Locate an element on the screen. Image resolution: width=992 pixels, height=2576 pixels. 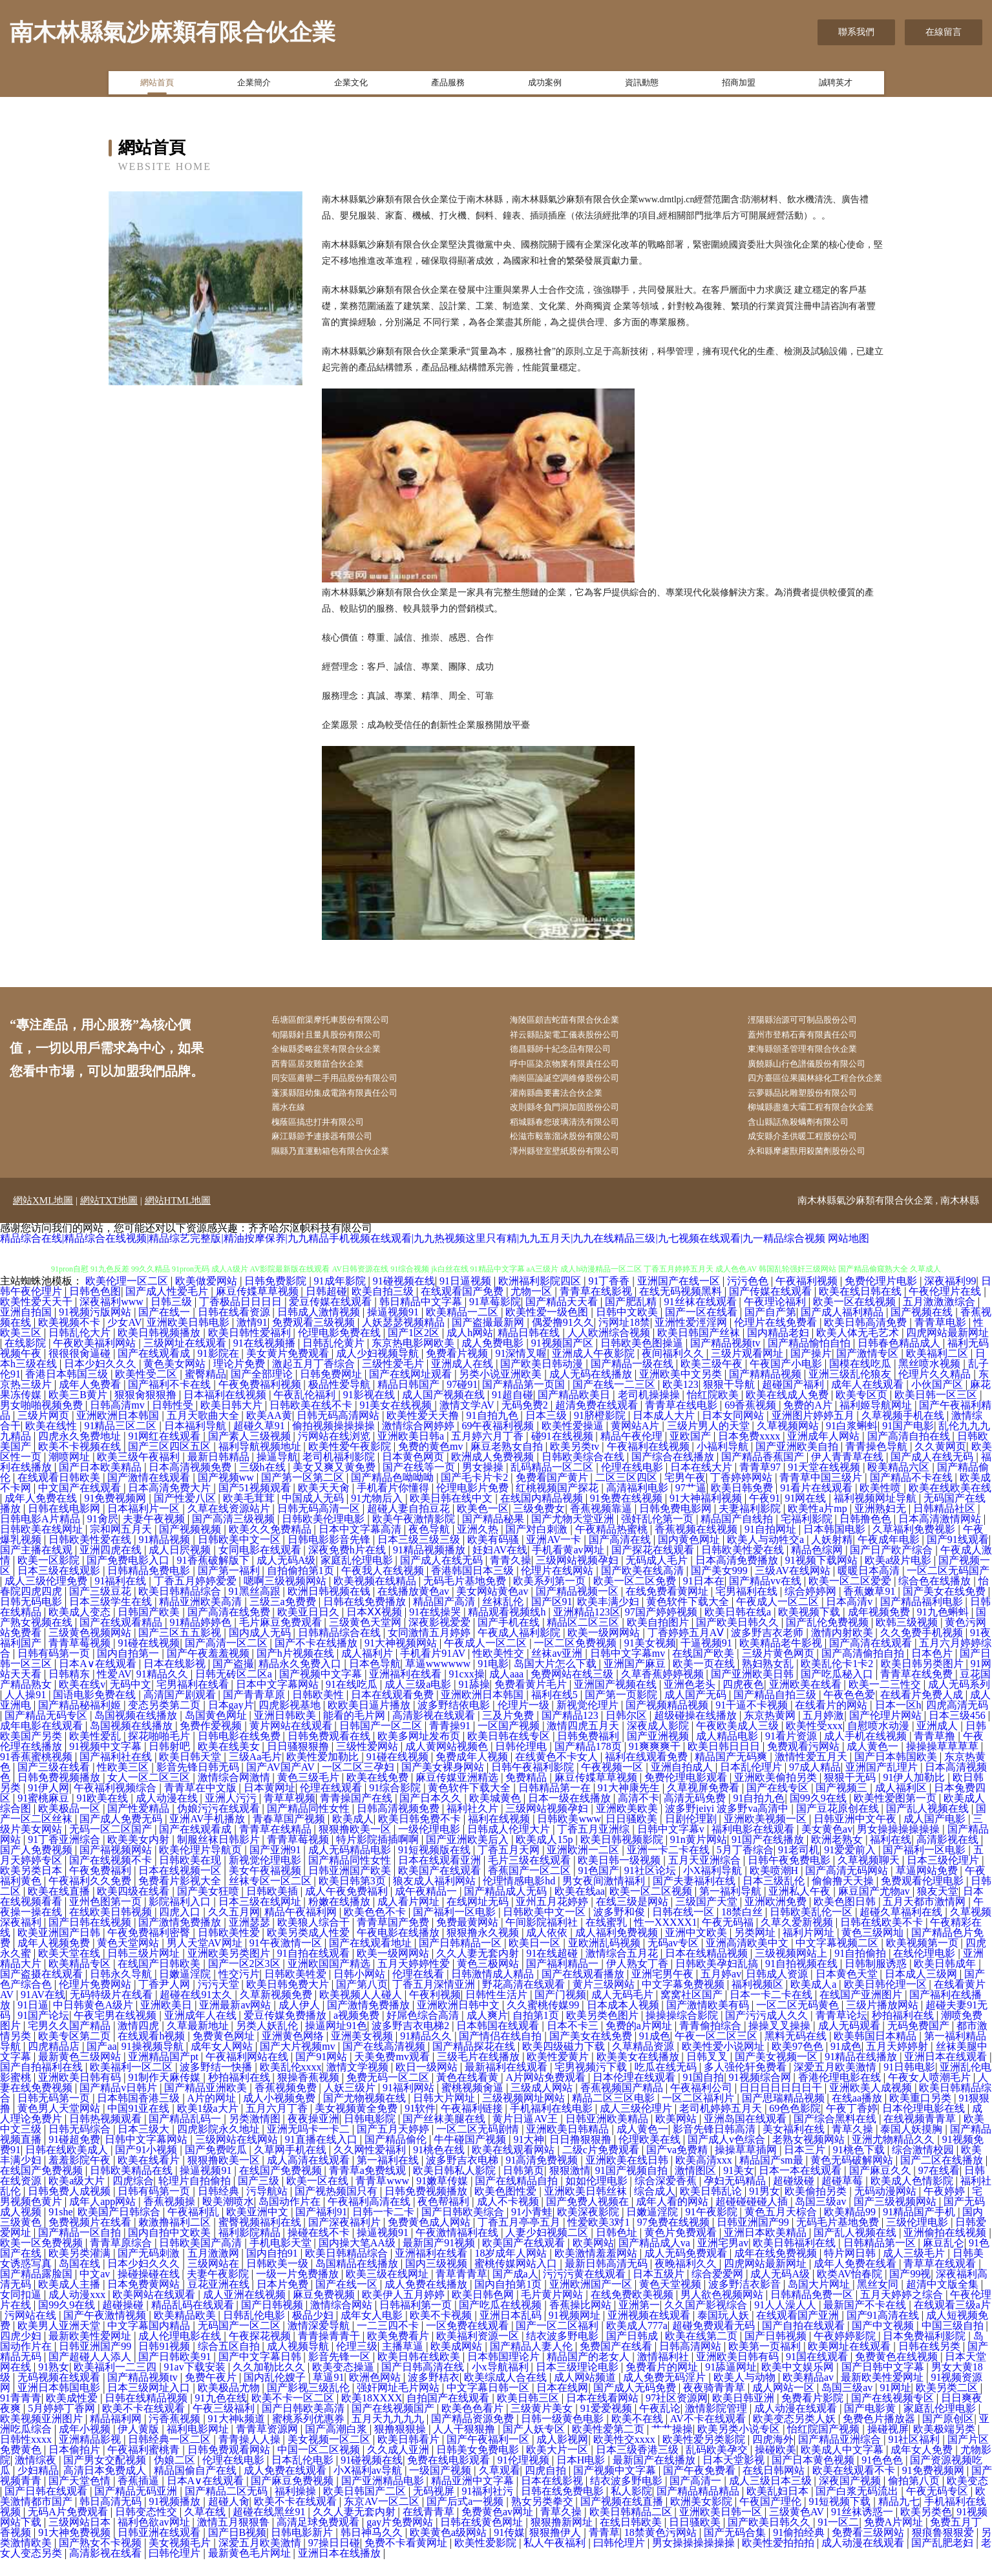
国产aa is located at coordinates (101, 2063).